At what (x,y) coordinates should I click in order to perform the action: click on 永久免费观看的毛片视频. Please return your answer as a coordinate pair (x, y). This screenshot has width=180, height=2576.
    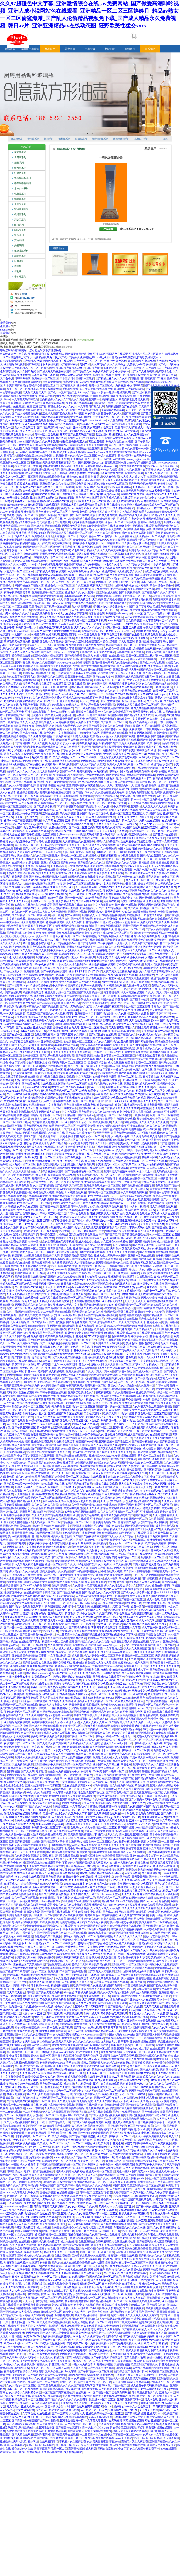
    Looking at the image, I should click on (164, 918).